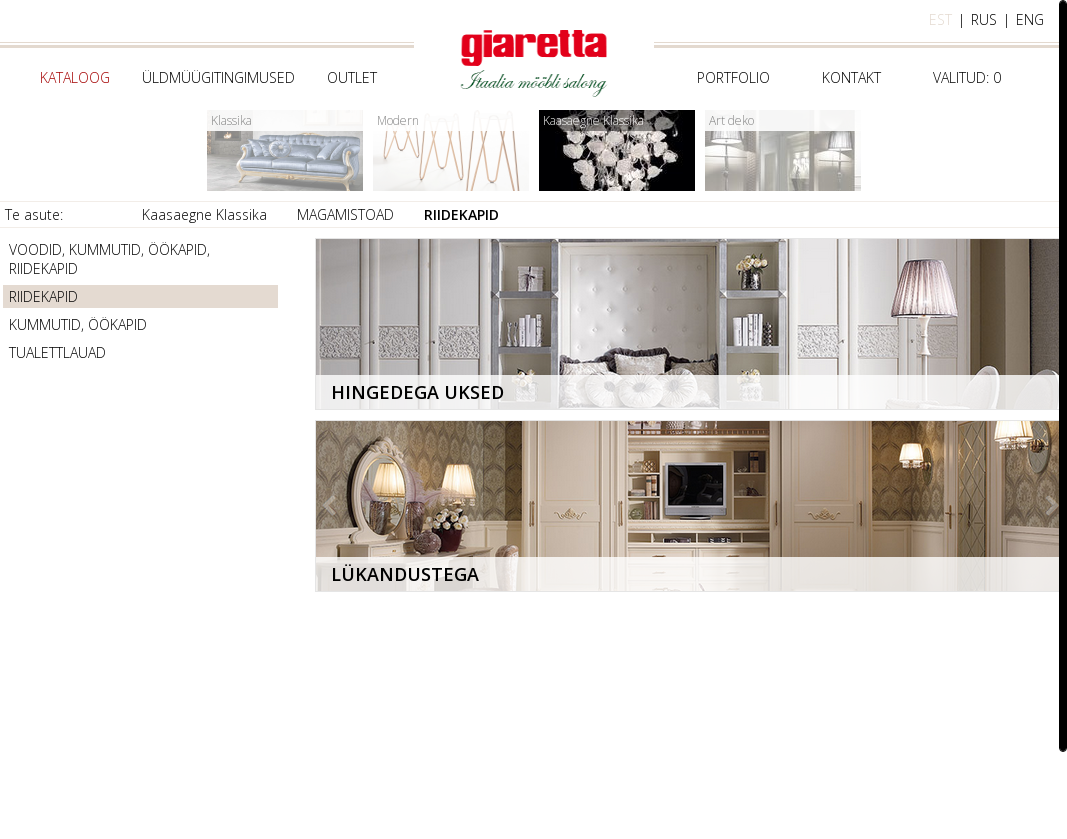 This screenshot has width=1067, height=839. Describe the element at coordinates (940, 19) in the screenshot. I see `est` at that location.